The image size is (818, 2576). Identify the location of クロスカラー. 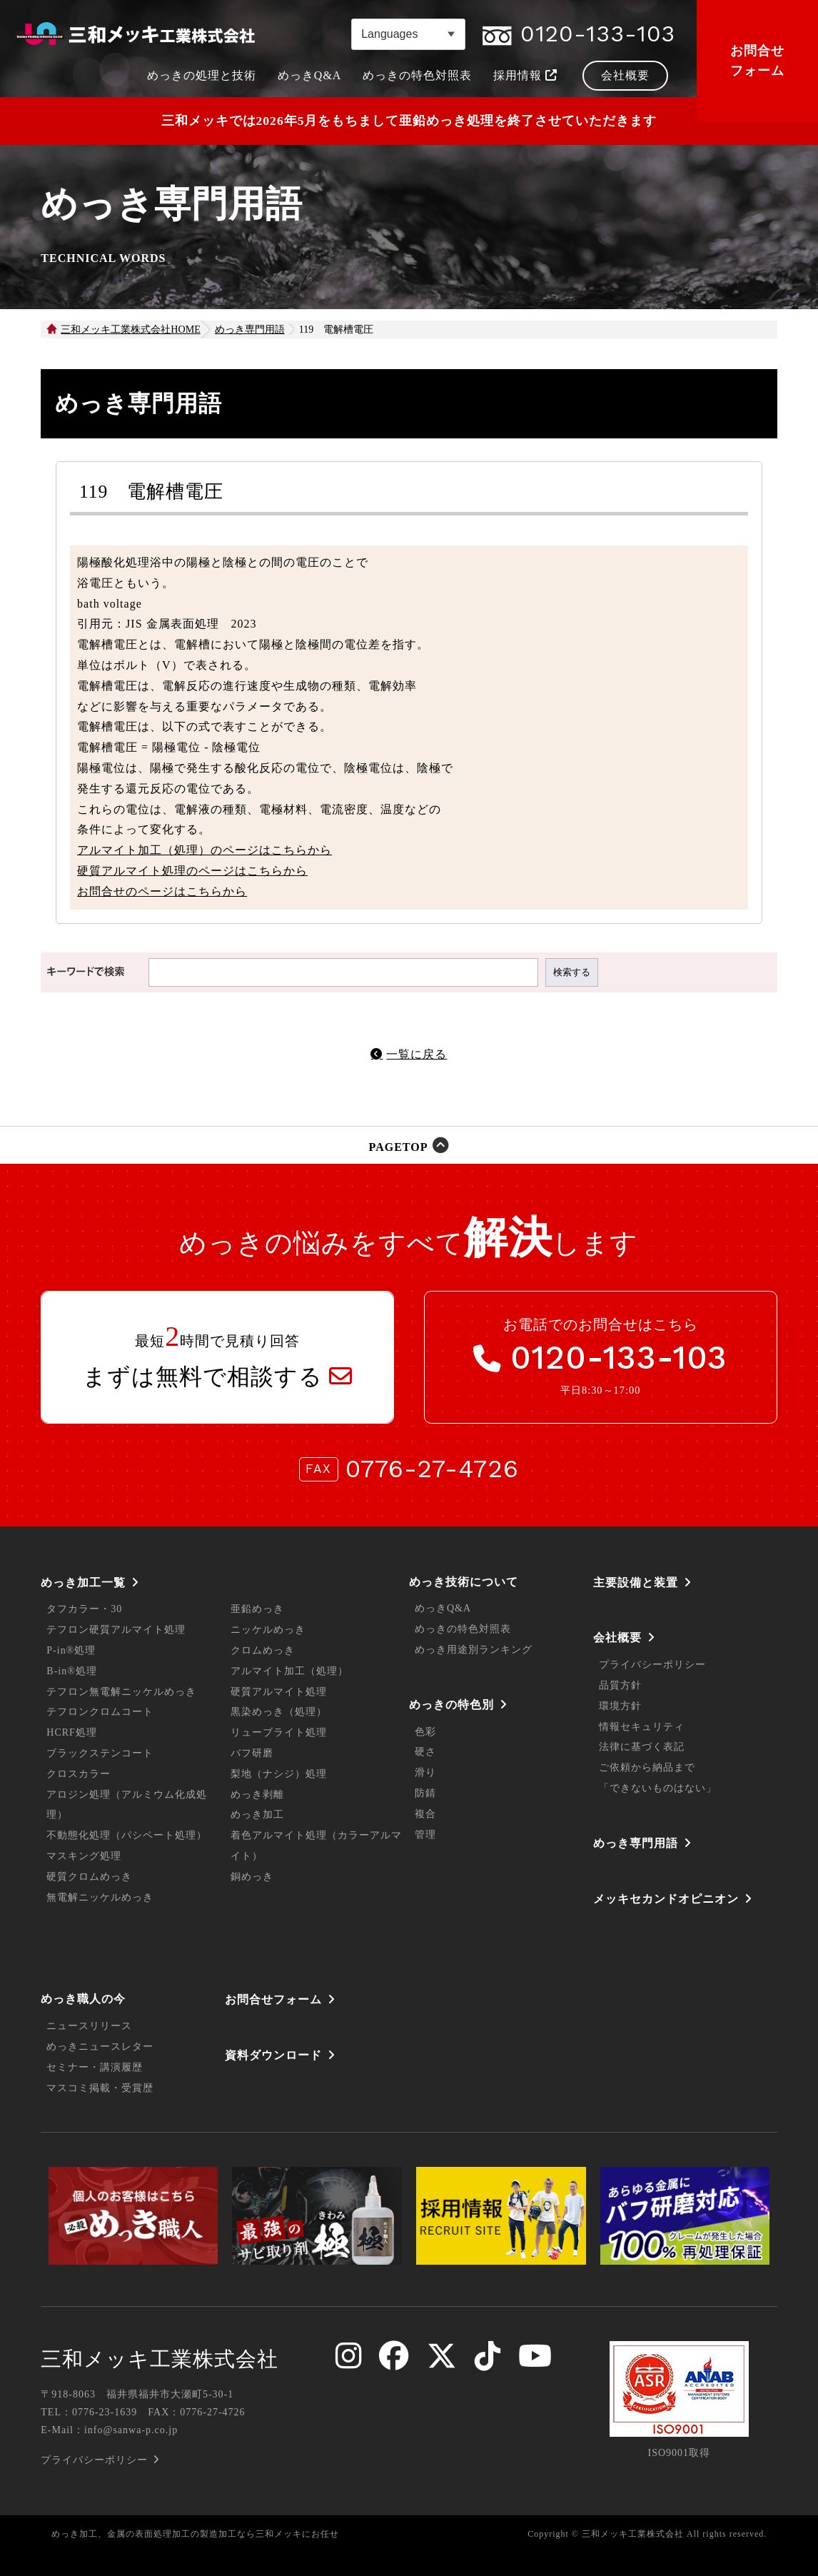
(78, 1774).